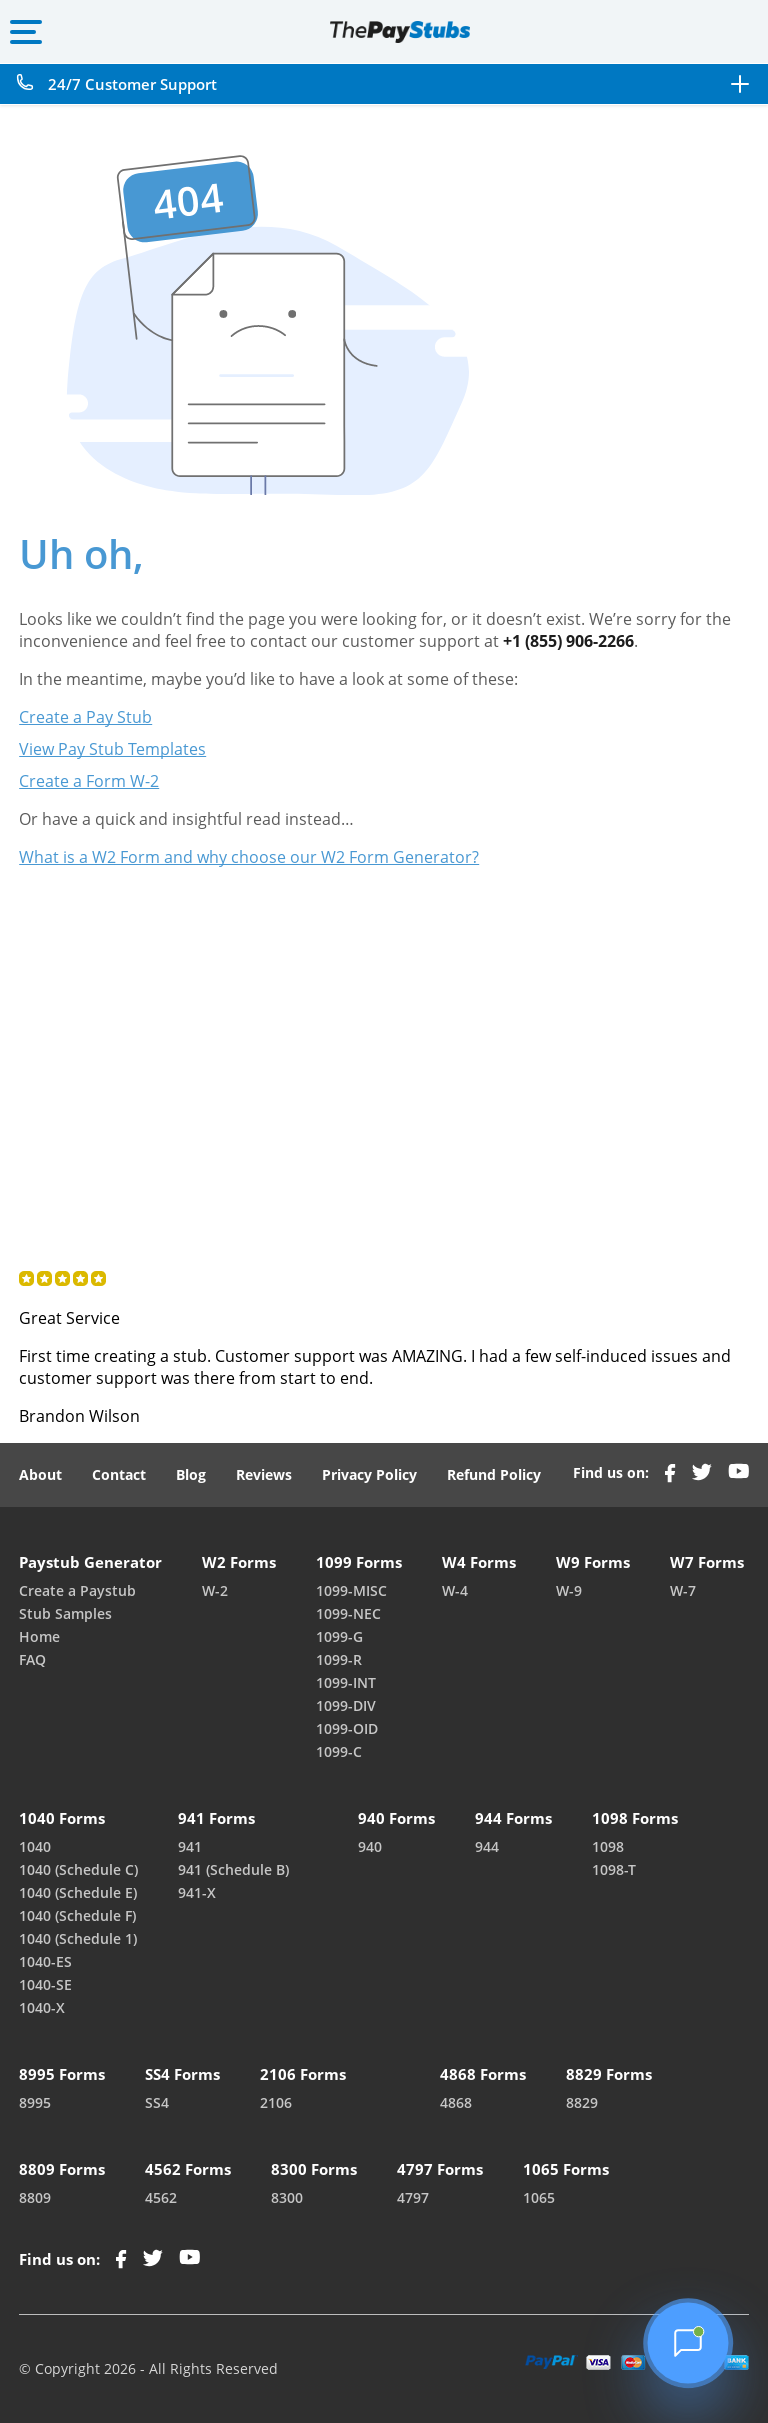 The height and width of the screenshot is (2423, 768). I want to click on W-2, so click(215, 1590).